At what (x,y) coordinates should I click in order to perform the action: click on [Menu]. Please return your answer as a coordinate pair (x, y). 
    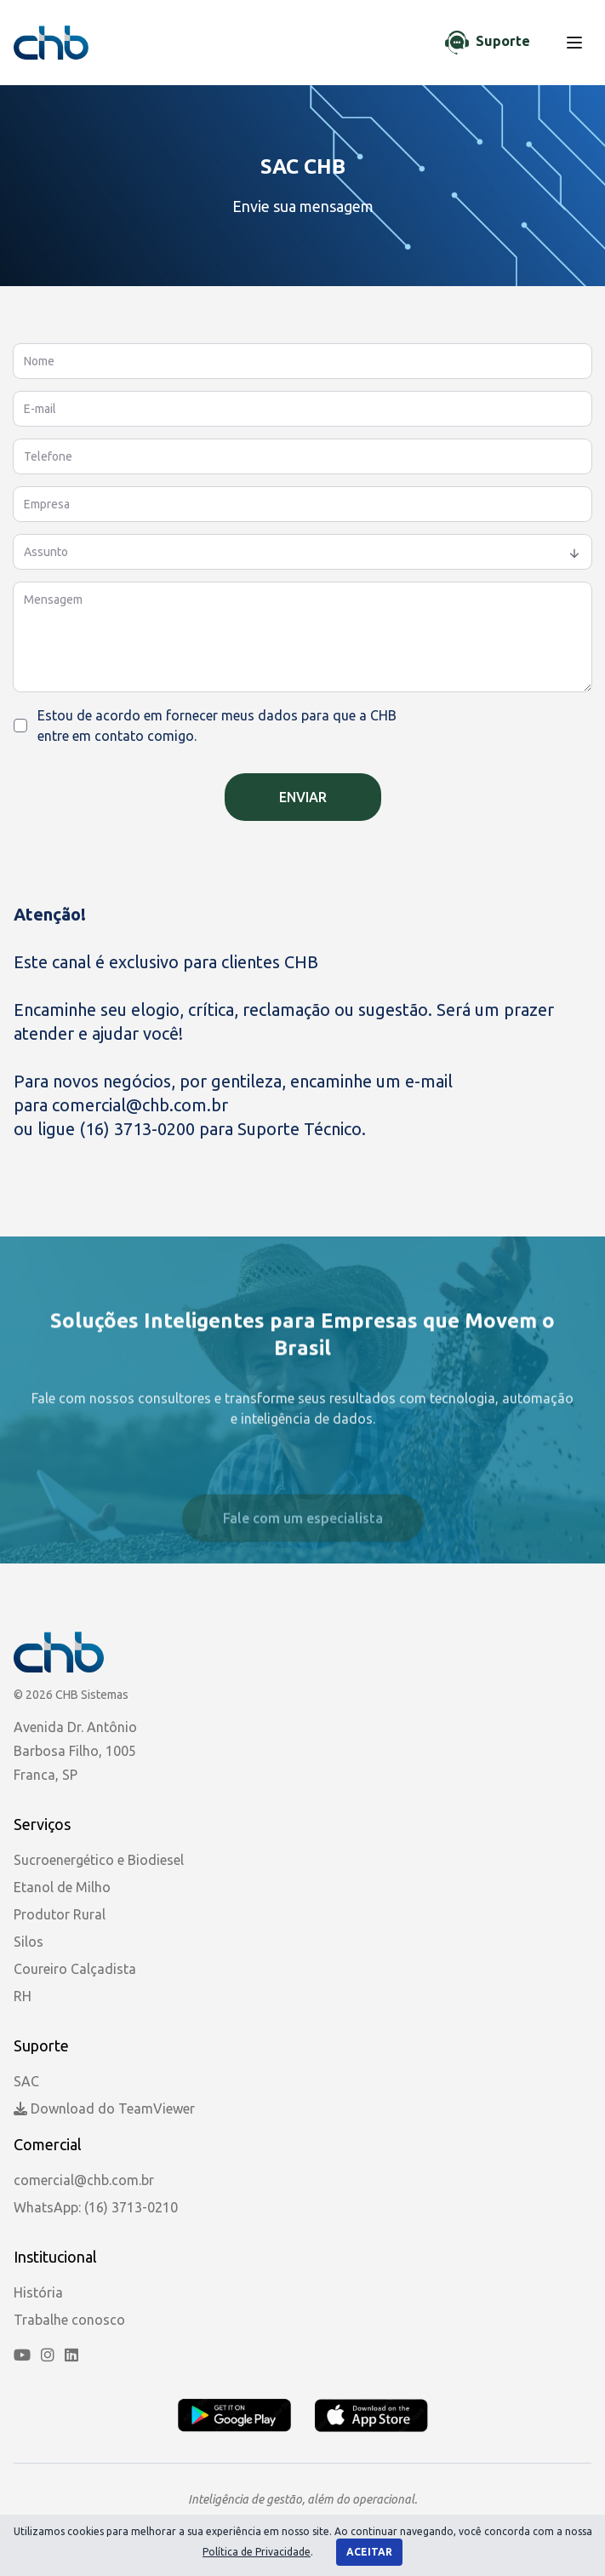
    Looking at the image, I should click on (574, 43).